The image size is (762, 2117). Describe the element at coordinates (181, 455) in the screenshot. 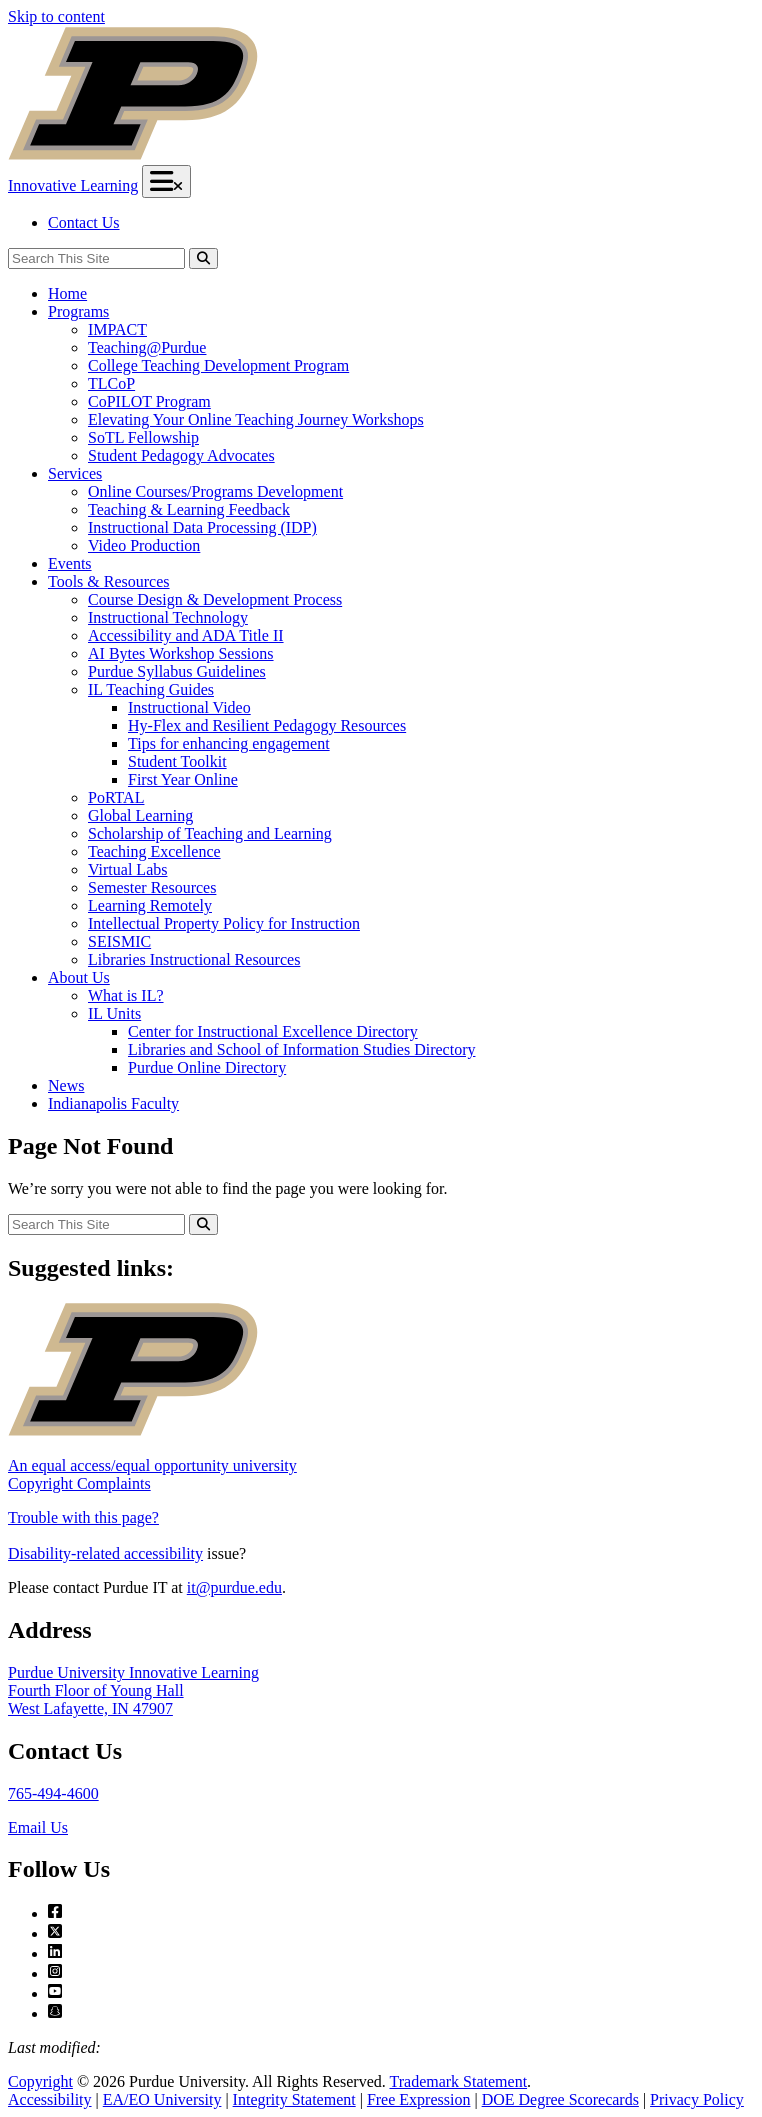

I see `Student Pedagogy Advocates` at that location.